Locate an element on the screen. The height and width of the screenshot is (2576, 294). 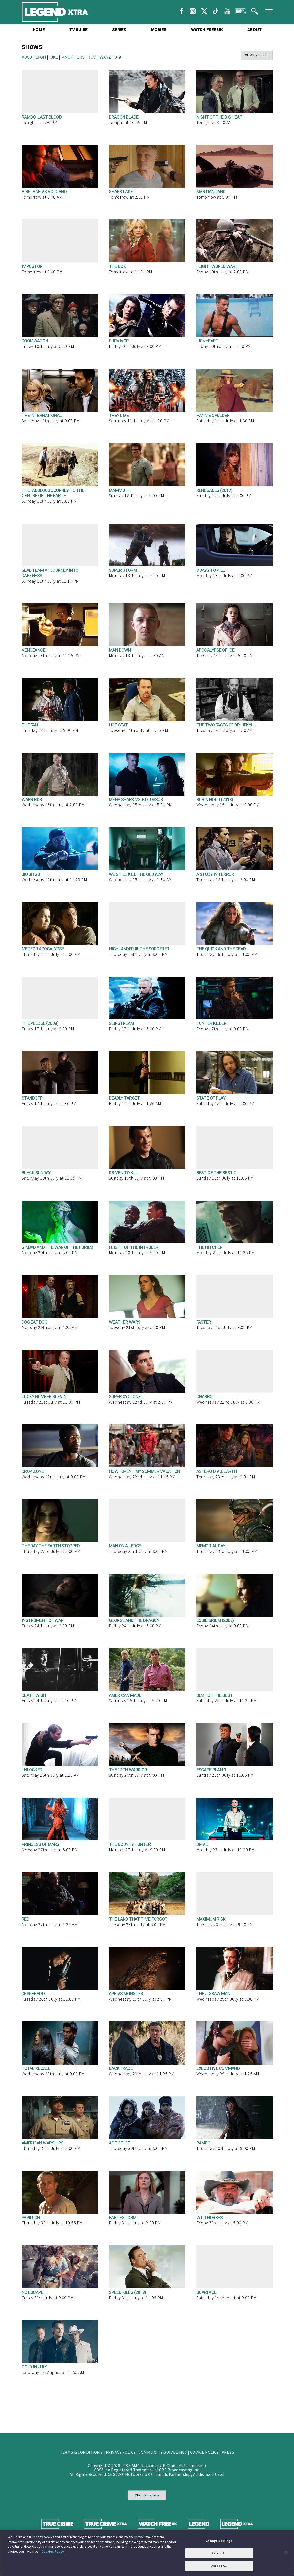
EFGH is located at coordinates (41, 57).